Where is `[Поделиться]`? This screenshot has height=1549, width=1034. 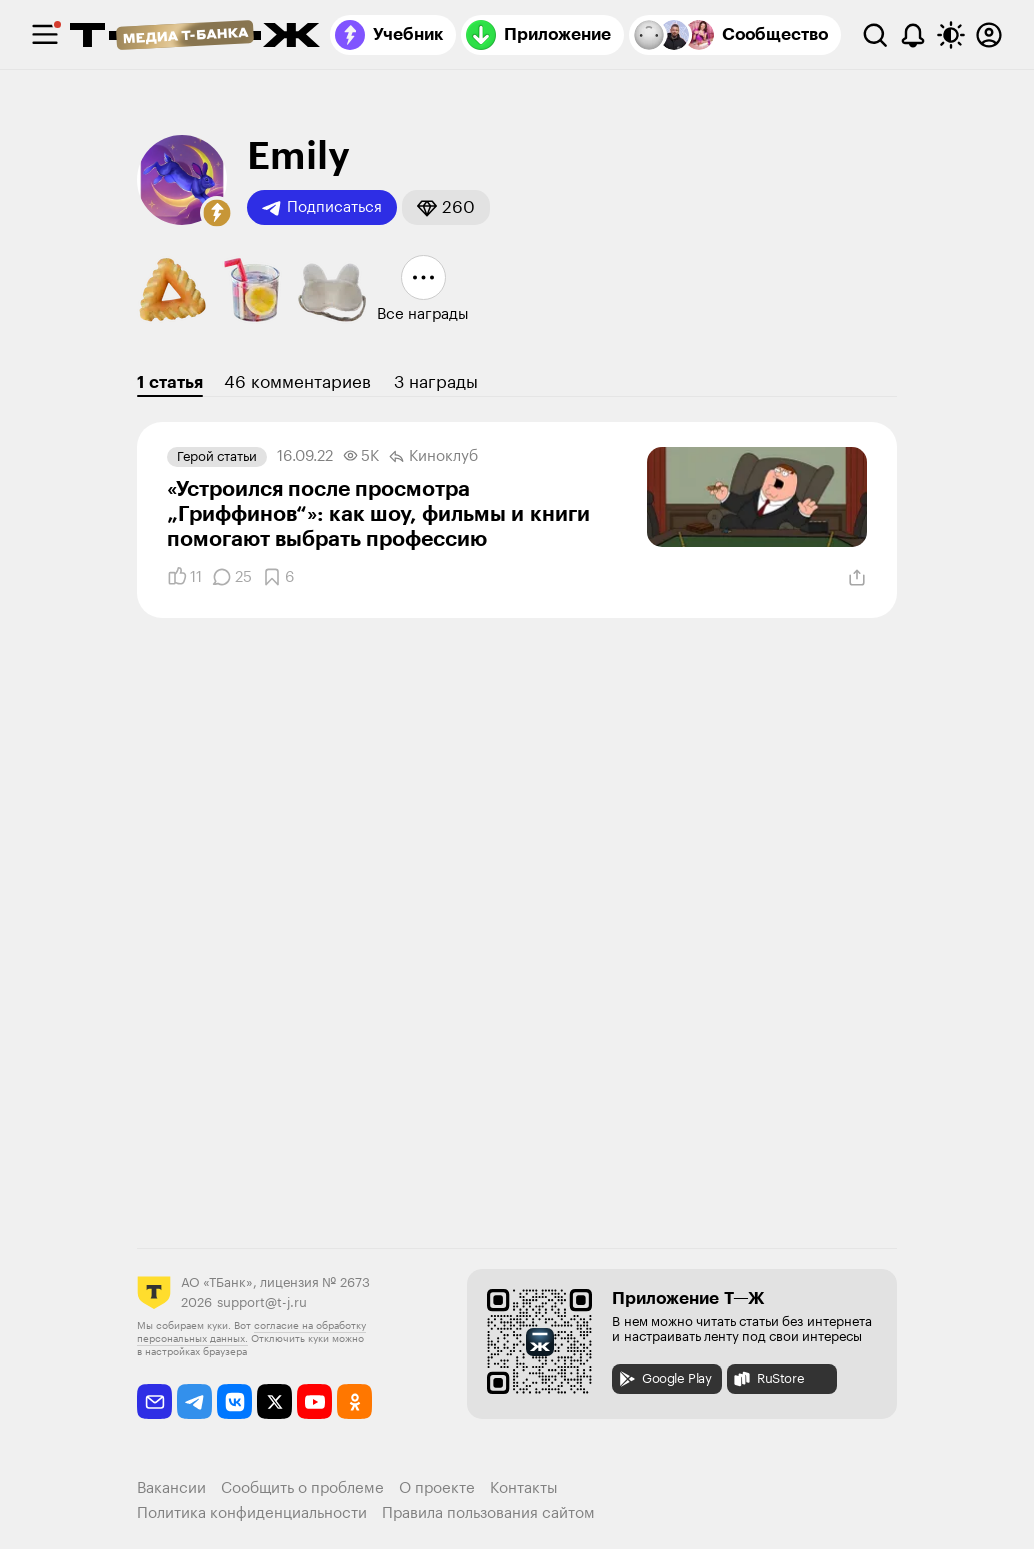 [Поделиться] is located at coordinates (857, 578).